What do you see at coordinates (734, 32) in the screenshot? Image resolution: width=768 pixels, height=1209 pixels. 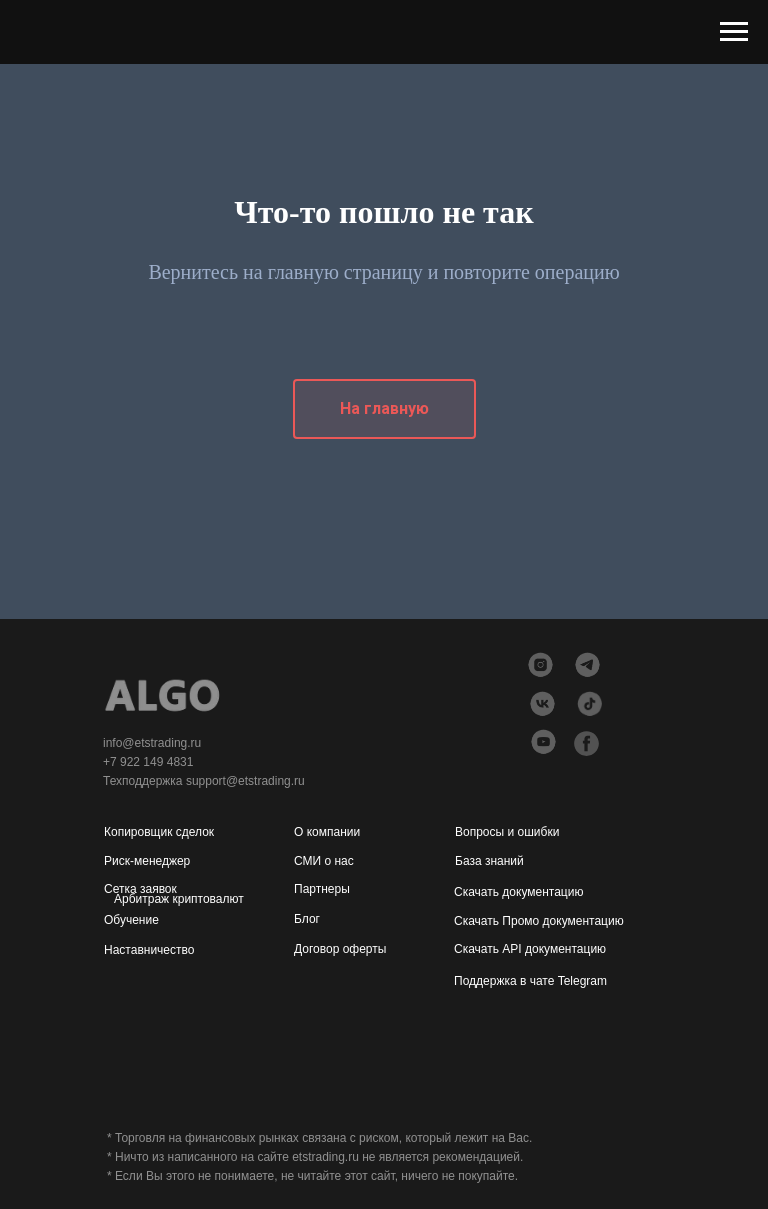 I see `[Навигационное меню]` at bounding box center [734, 32].